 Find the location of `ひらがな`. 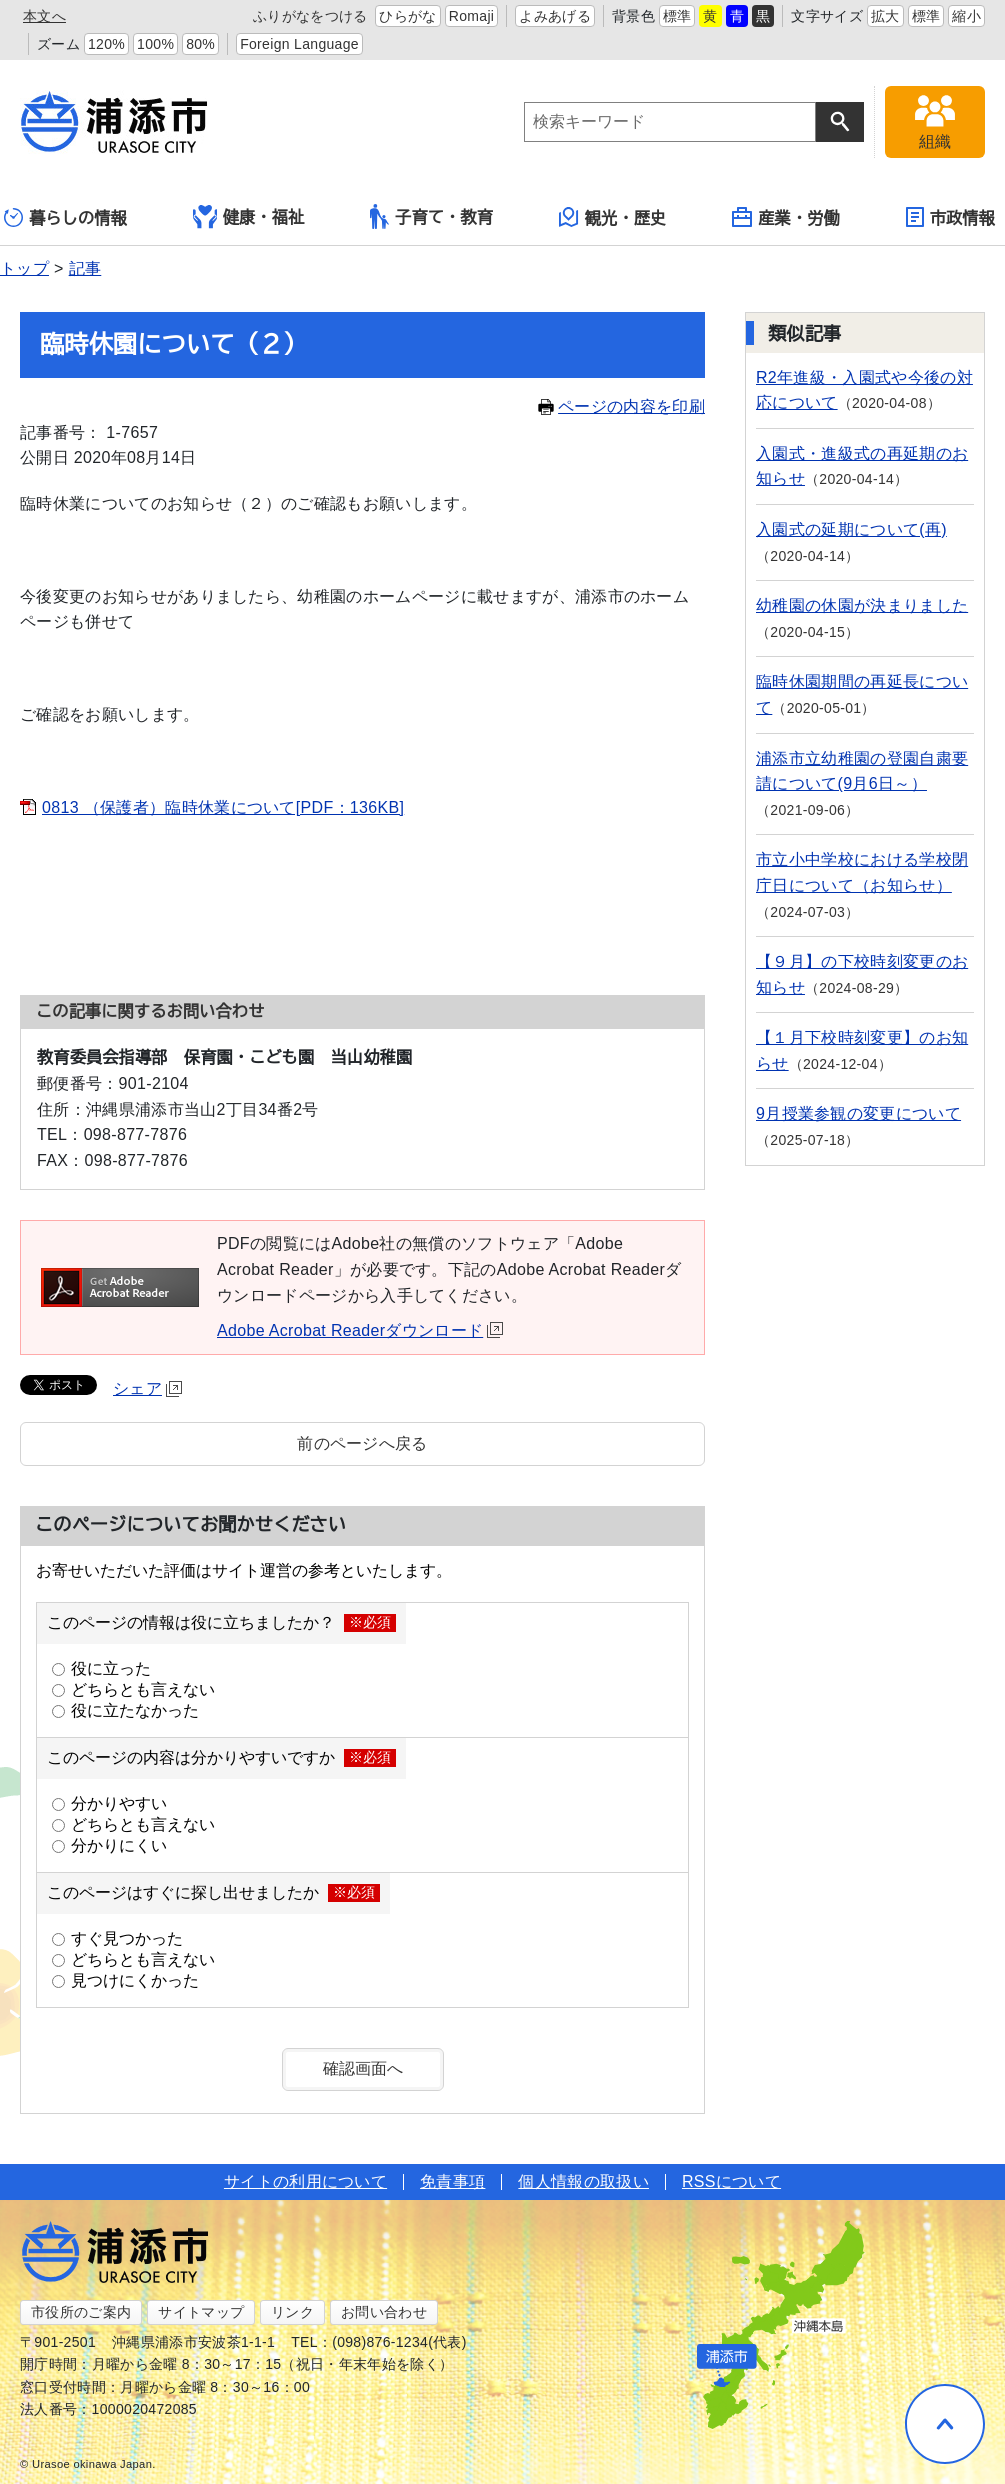

ひらがな is located at coordinates (407, 16).